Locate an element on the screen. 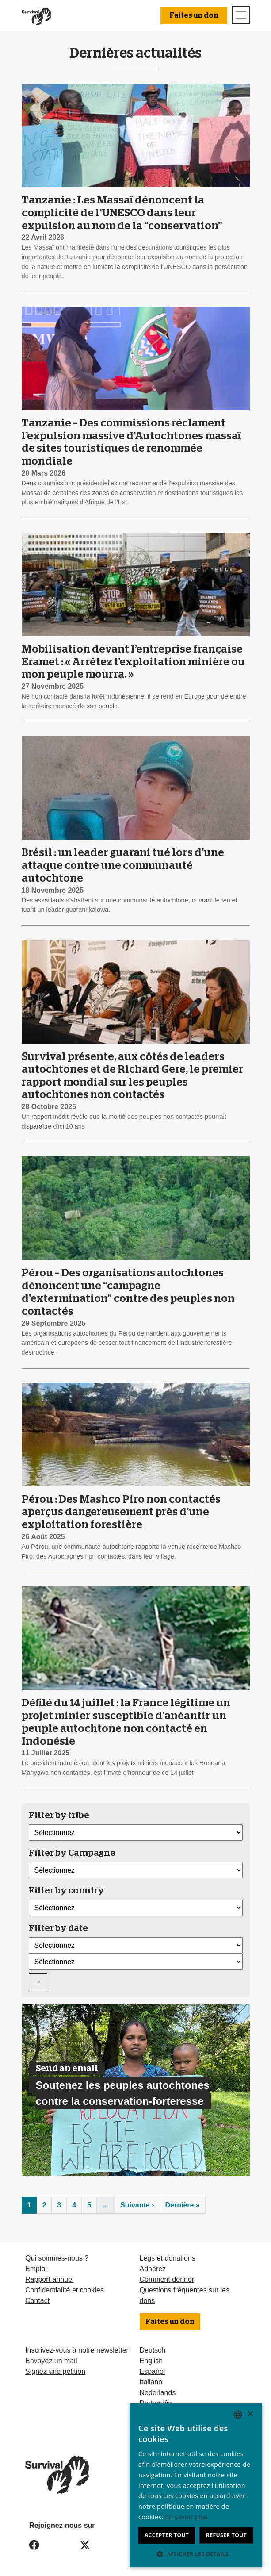 The image size is (271, 2576). [button] is located at coordinates (195, 2553).